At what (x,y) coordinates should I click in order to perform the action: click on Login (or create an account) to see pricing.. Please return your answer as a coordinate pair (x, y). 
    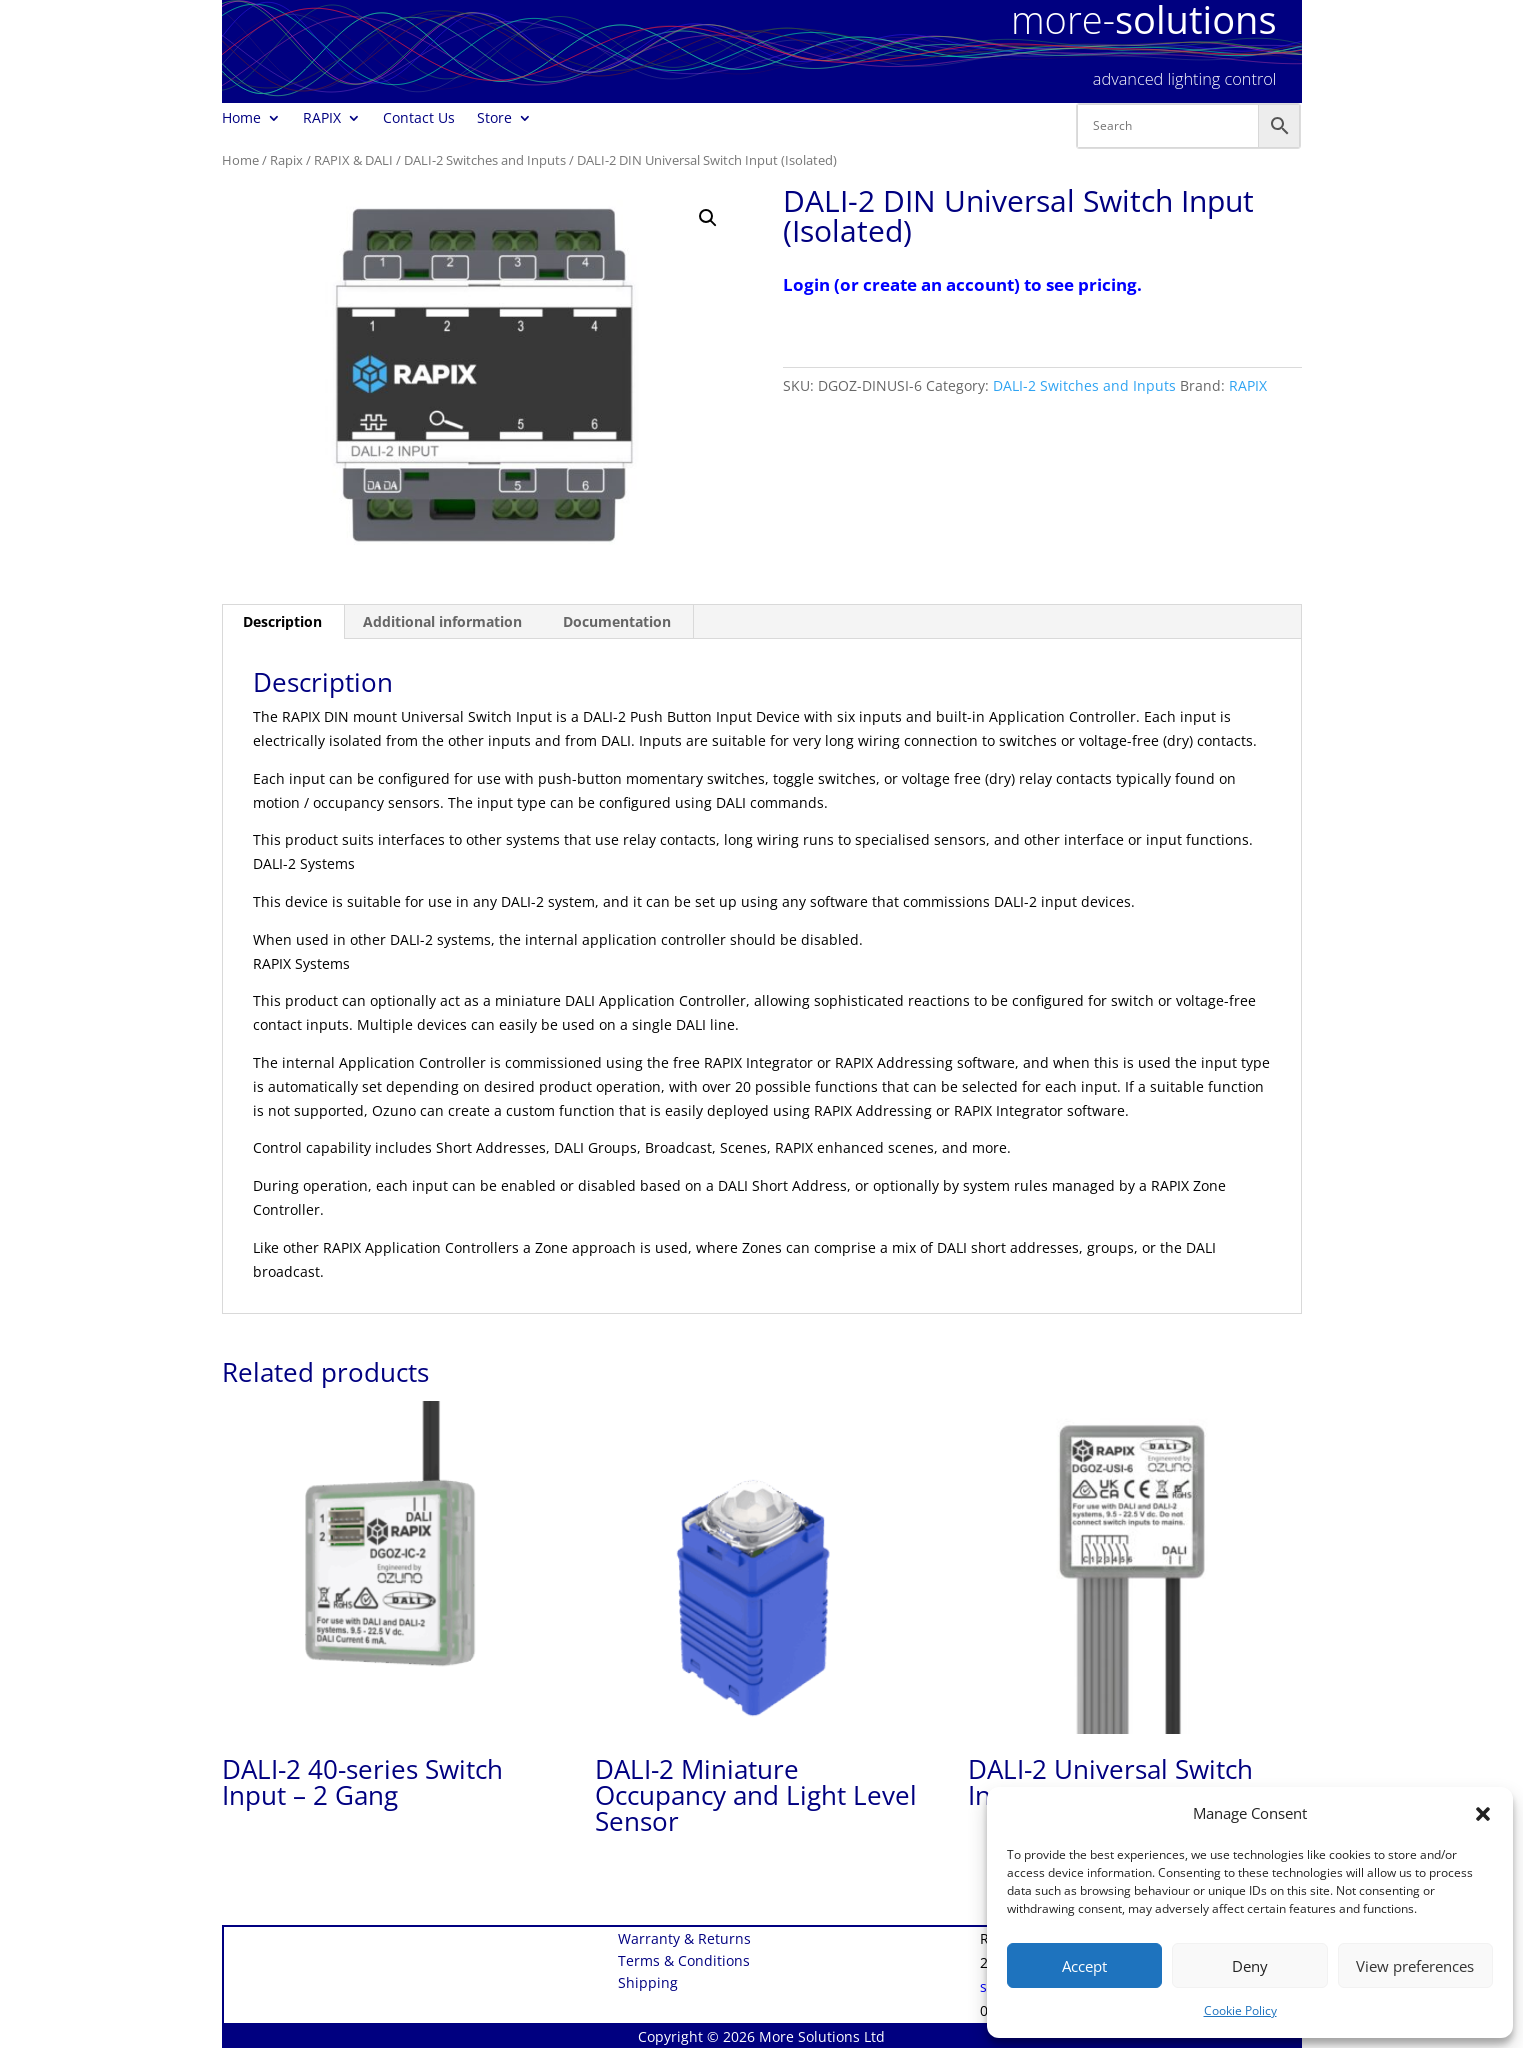
    Looking at the image, I should click on (962, 284).